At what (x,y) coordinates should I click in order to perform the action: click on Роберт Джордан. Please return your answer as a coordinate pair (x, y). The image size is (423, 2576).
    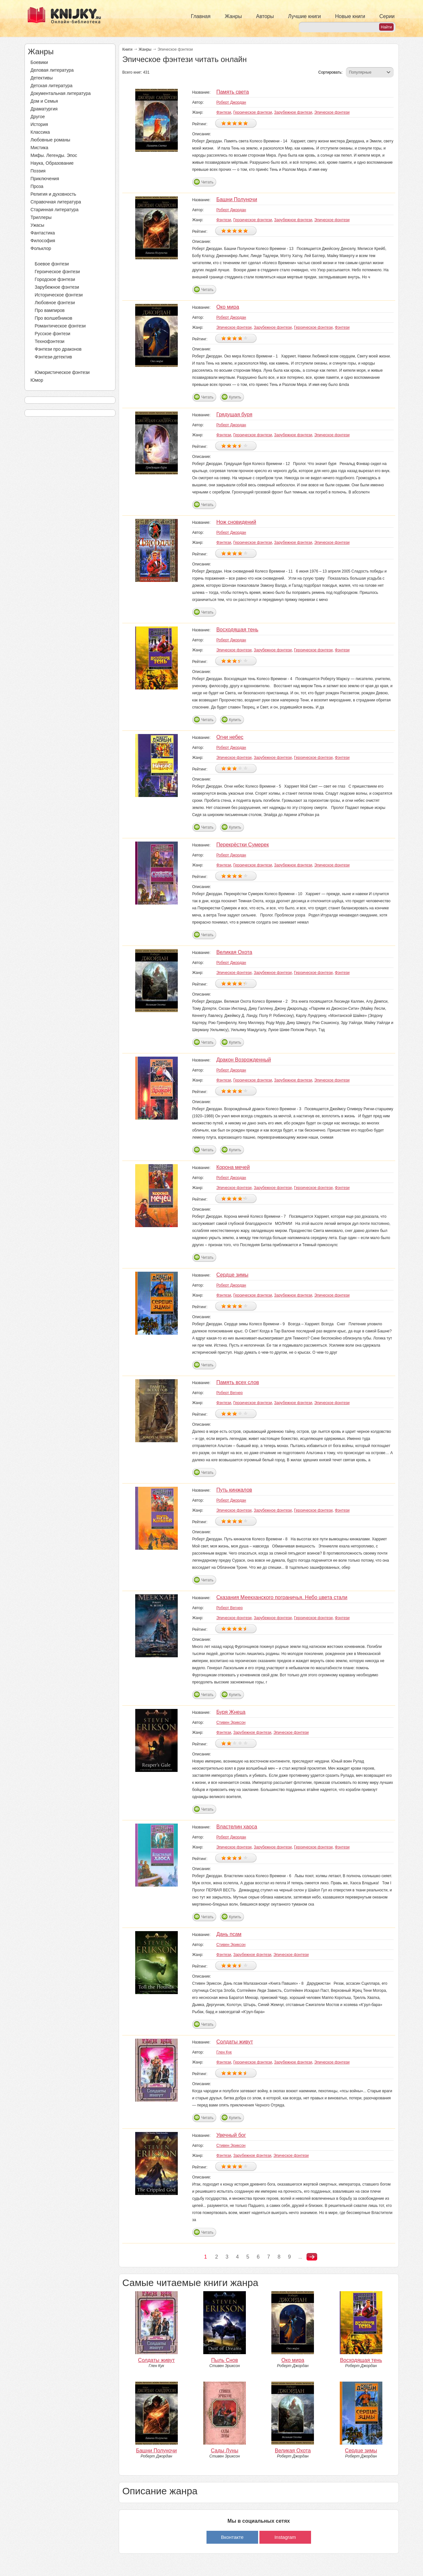
    Looking at the image, I should click on (231, 102).